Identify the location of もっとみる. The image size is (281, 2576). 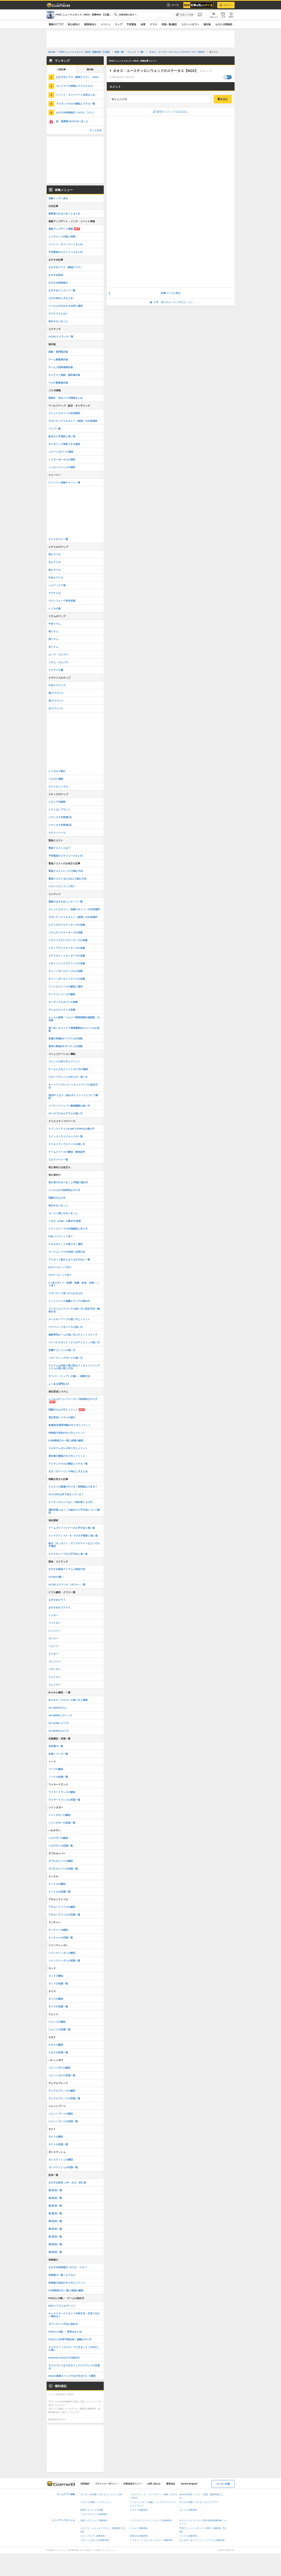
(96, 130).